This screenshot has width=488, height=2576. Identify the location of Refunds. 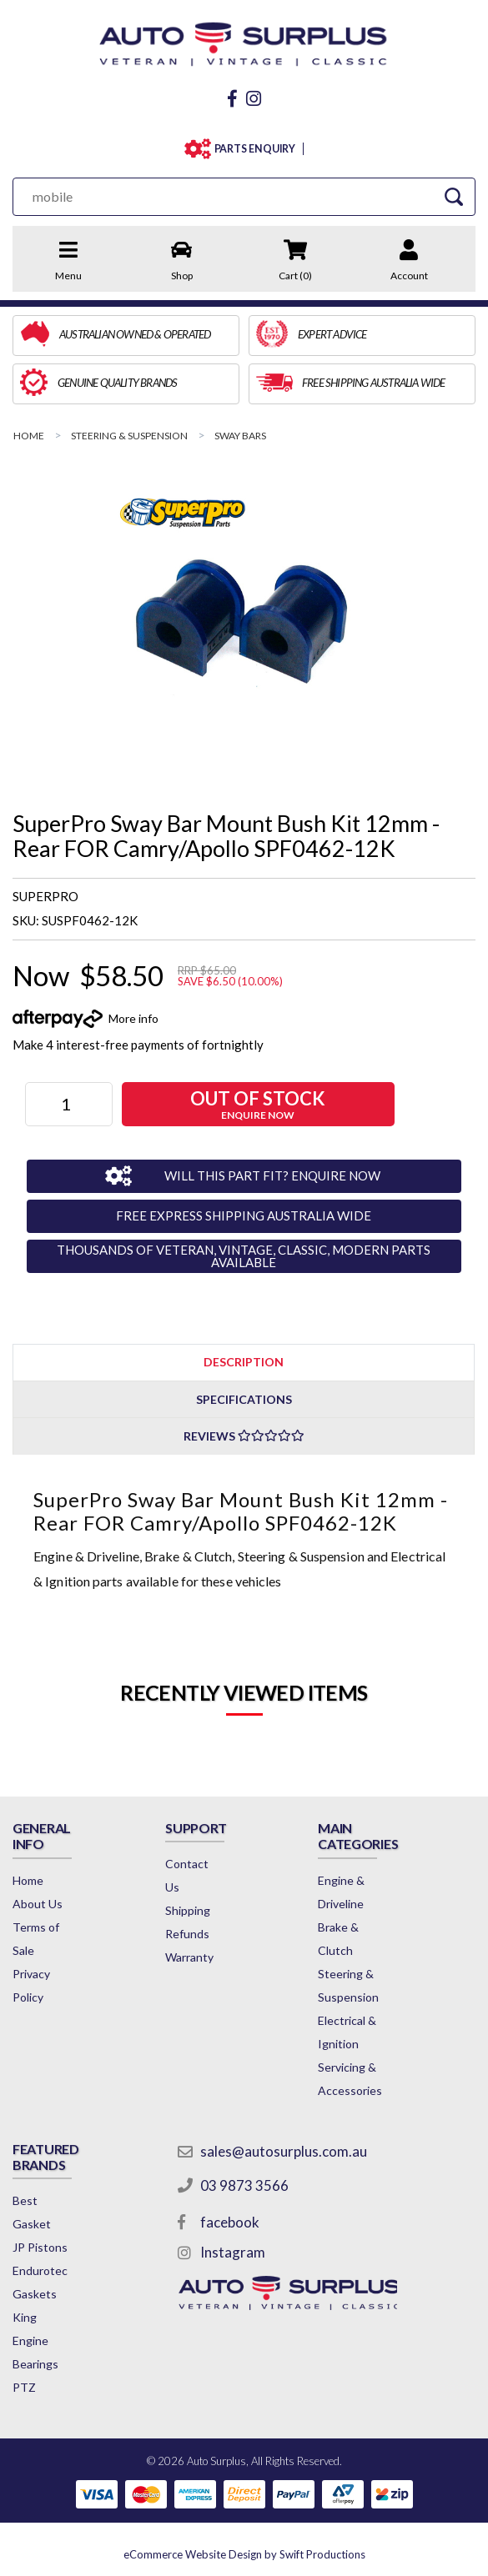
(187, 1934).